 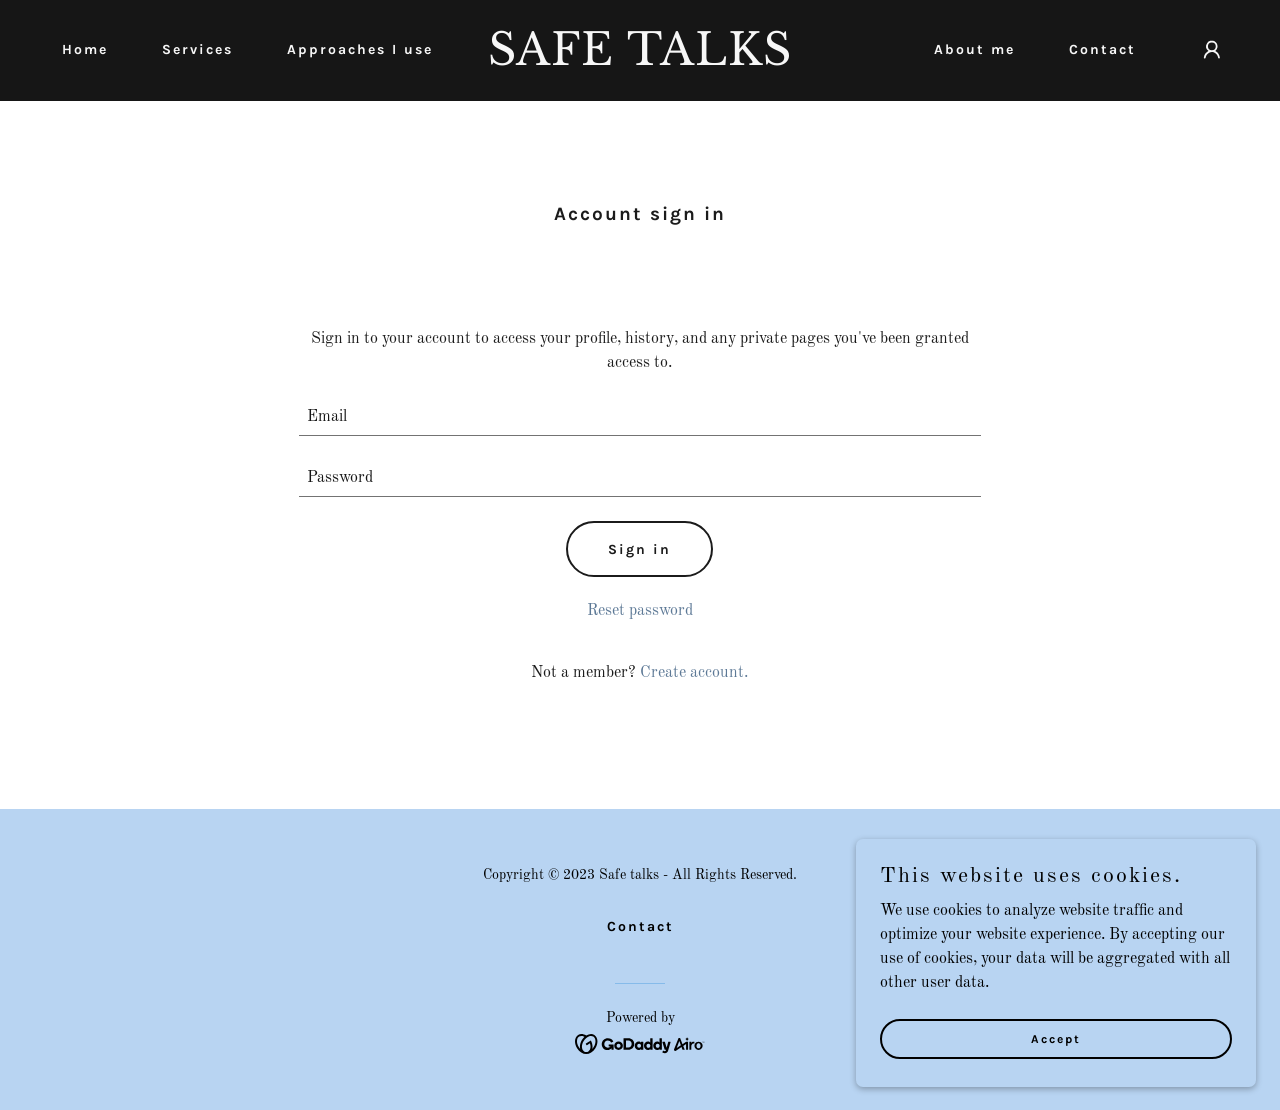 What do you see at coordinates (1056, 1038) in the screenshot?
I see `Accept` at bounding box center [1056, 1038].